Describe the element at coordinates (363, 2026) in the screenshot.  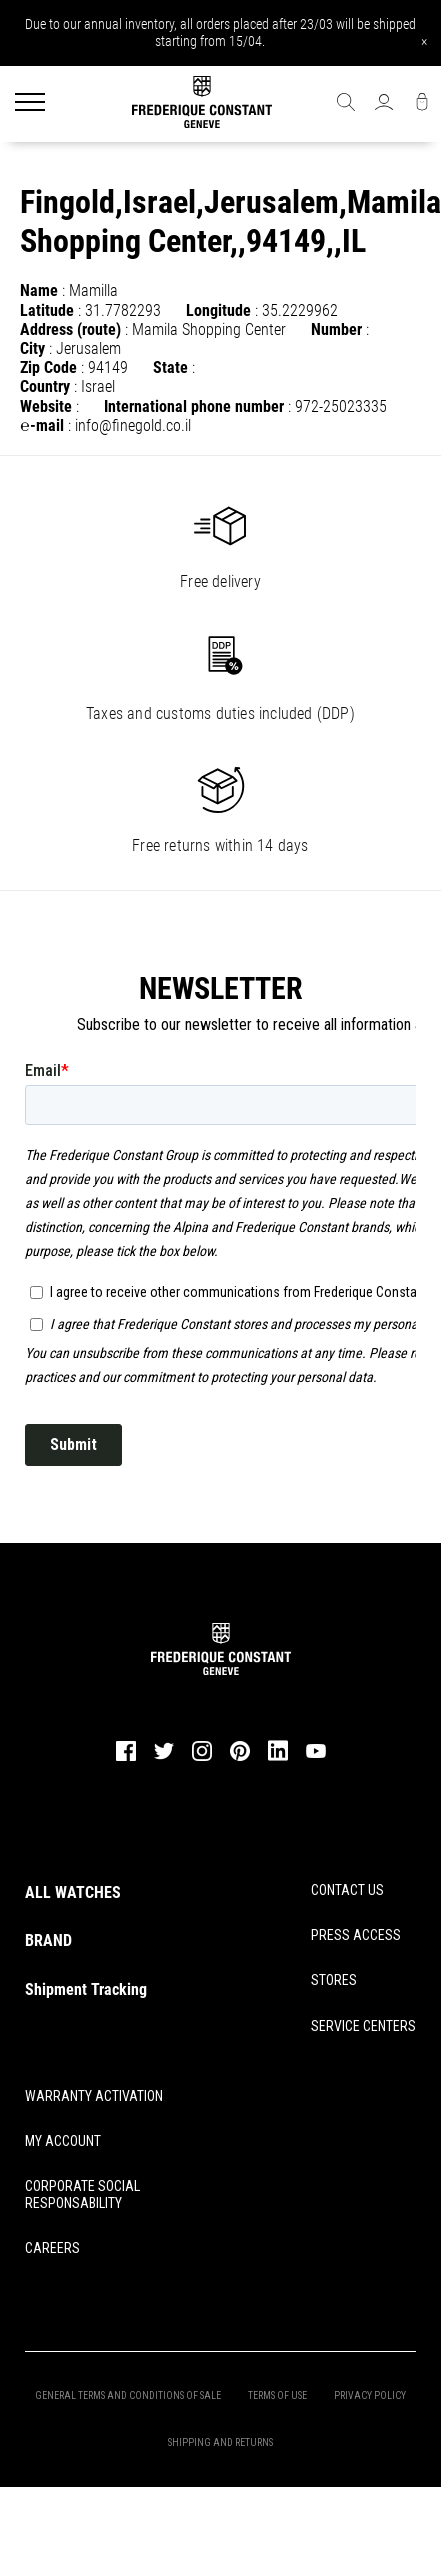
I see `SERVICE CENTERS` at that location.